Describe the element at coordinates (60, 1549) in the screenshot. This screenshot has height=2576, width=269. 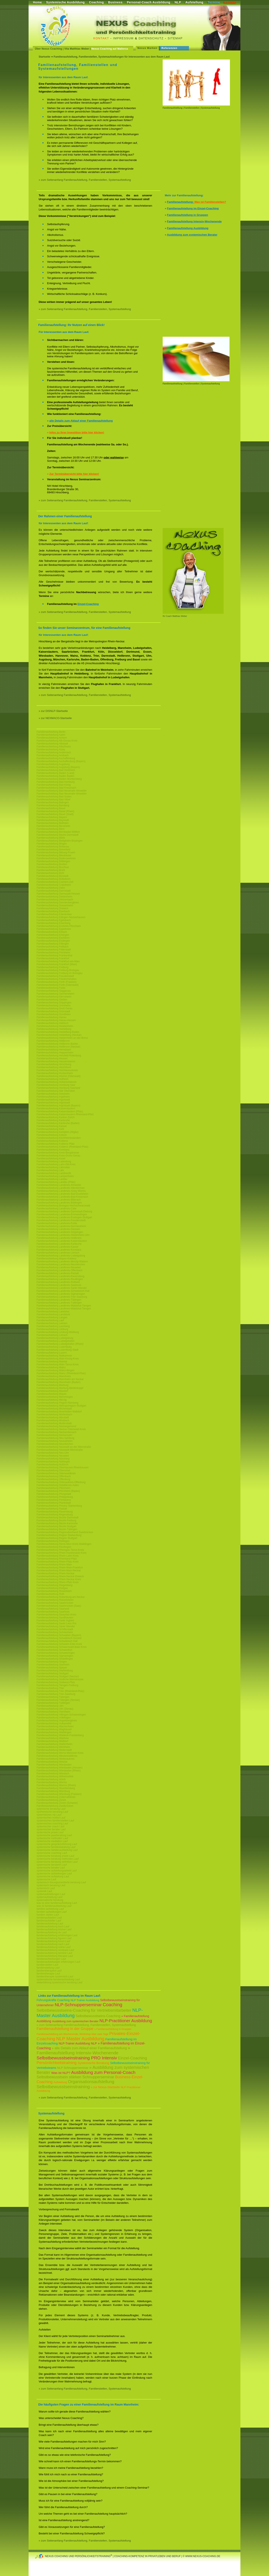
I see `Familienaufstellung Rheingau-Tanus-Kreis` at that location.